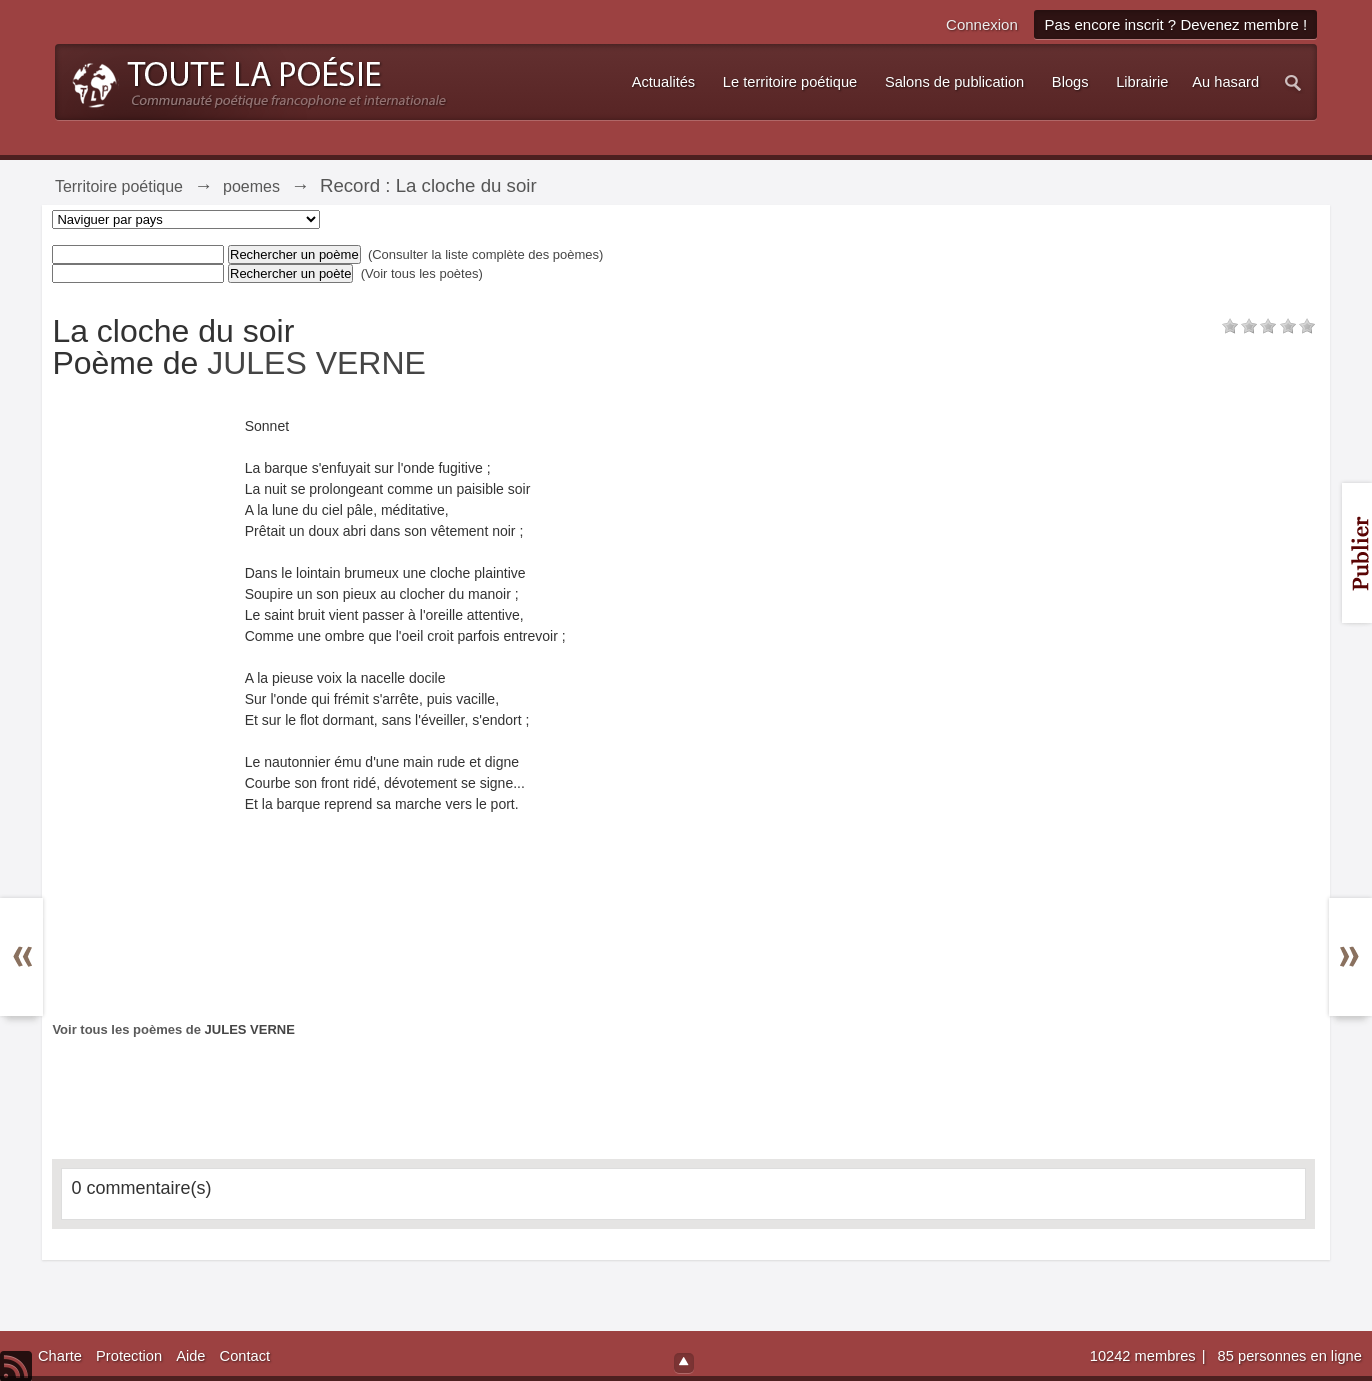 The image size is (1372, 1381). I want to click on 10242 membres, so click(1145, 1356).